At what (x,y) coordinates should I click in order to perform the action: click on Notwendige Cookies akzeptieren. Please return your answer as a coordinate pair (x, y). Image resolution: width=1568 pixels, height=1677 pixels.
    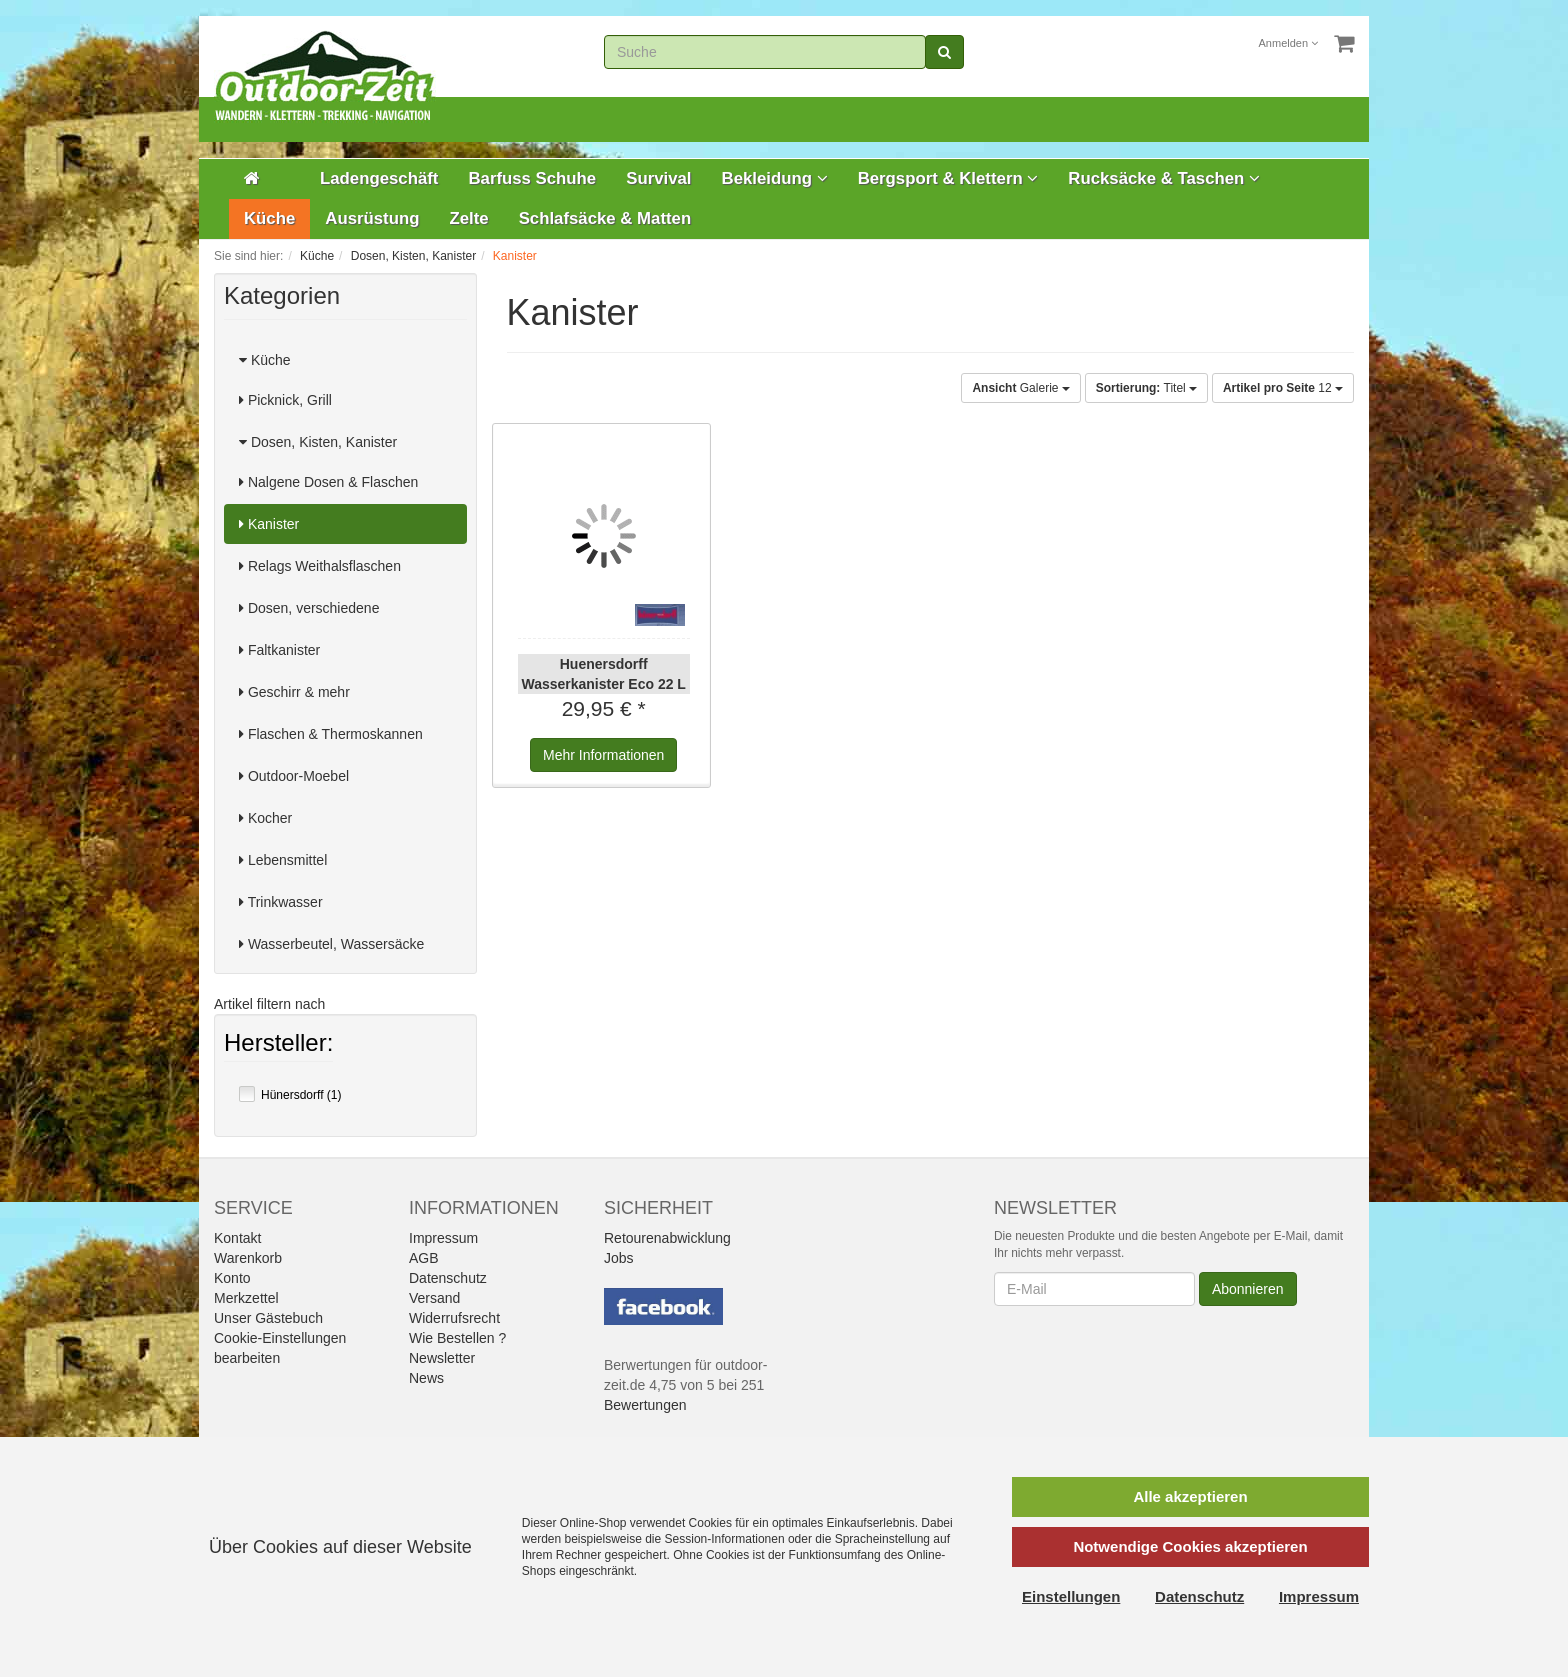
    Looking at the image, I should click on (1190, 1546).